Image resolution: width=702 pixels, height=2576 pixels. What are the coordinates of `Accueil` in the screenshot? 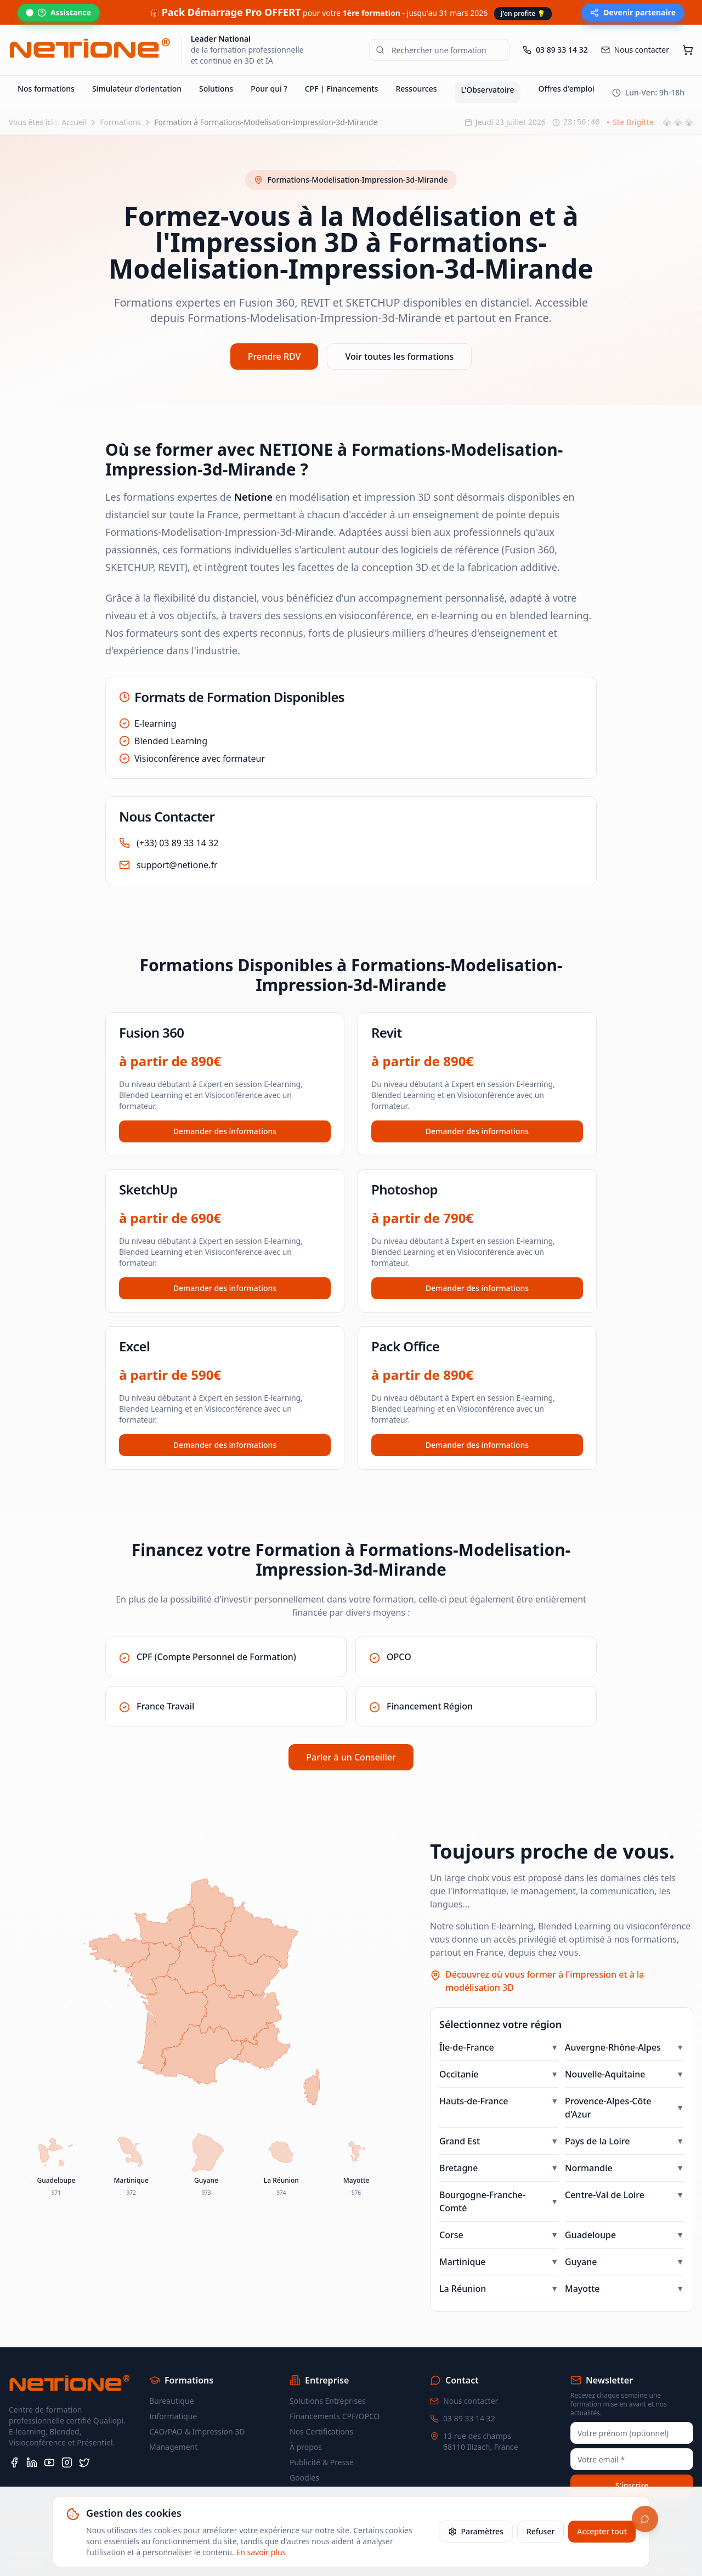 It's located at (74, 97).